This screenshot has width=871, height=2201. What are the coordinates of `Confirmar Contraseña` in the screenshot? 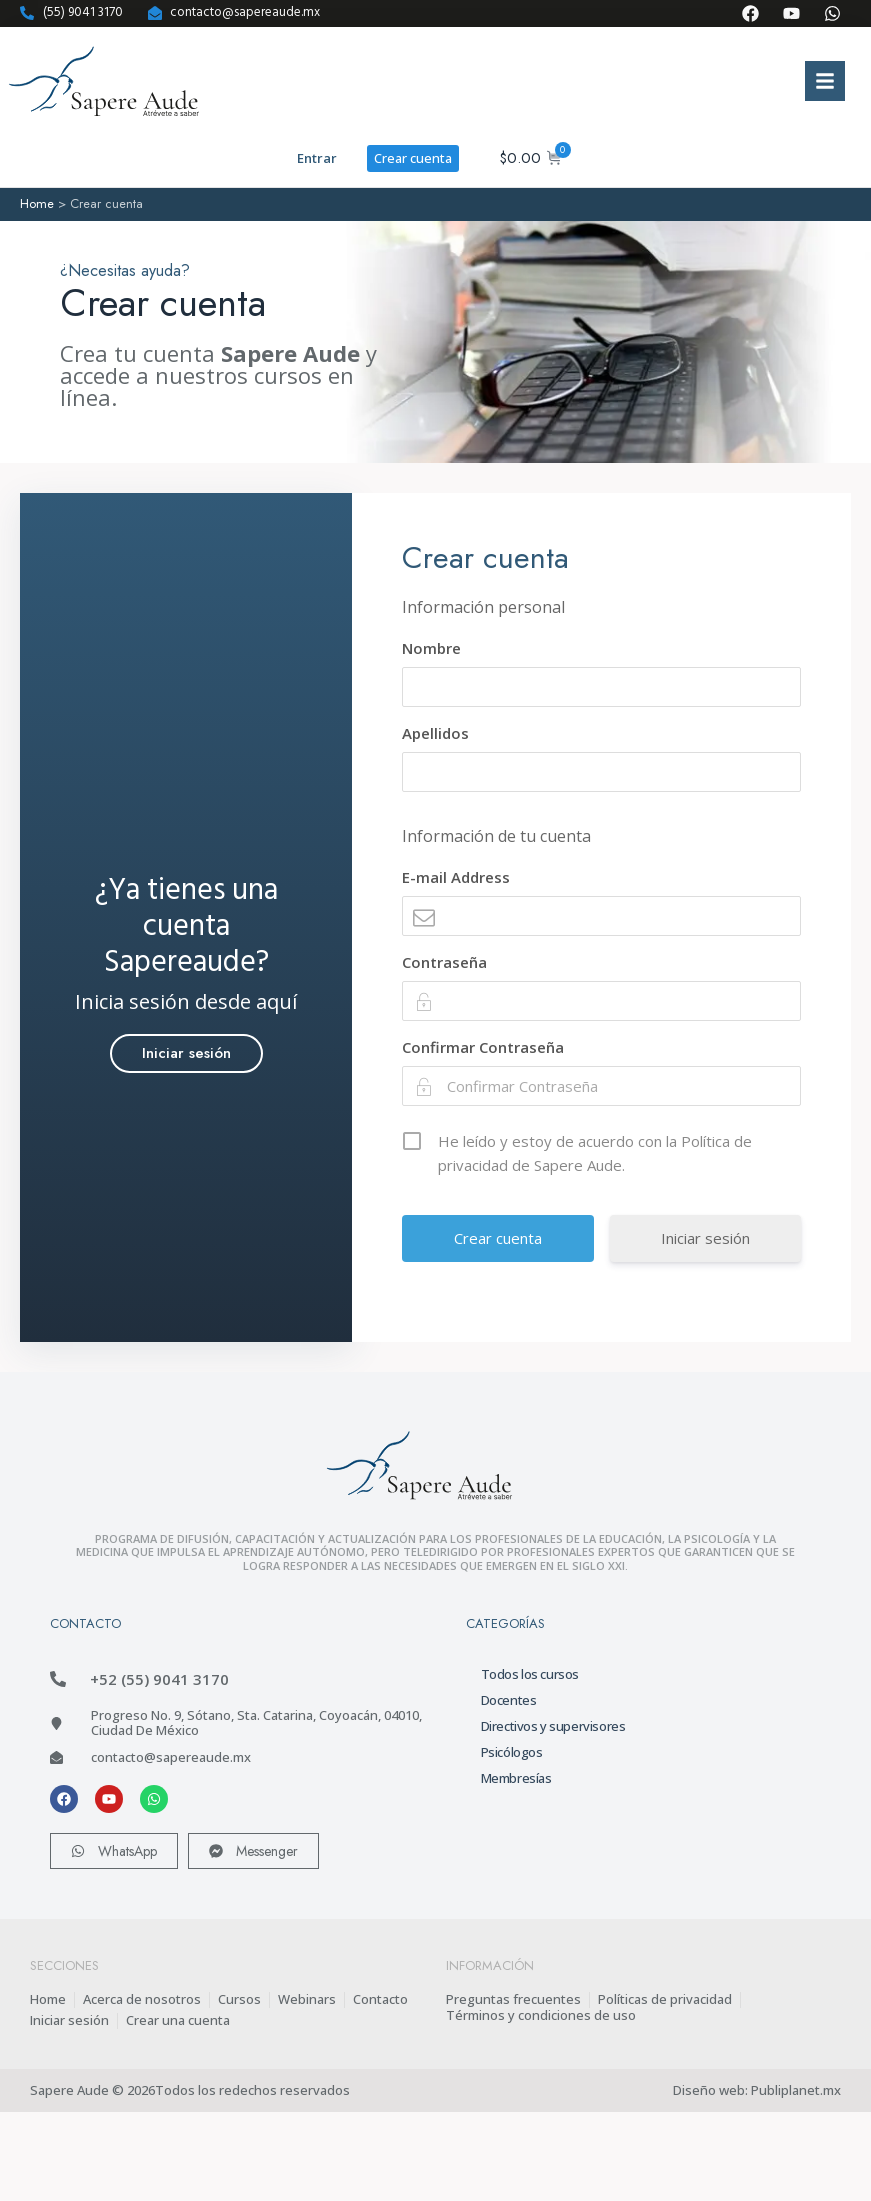 It's located at (483, 1047).